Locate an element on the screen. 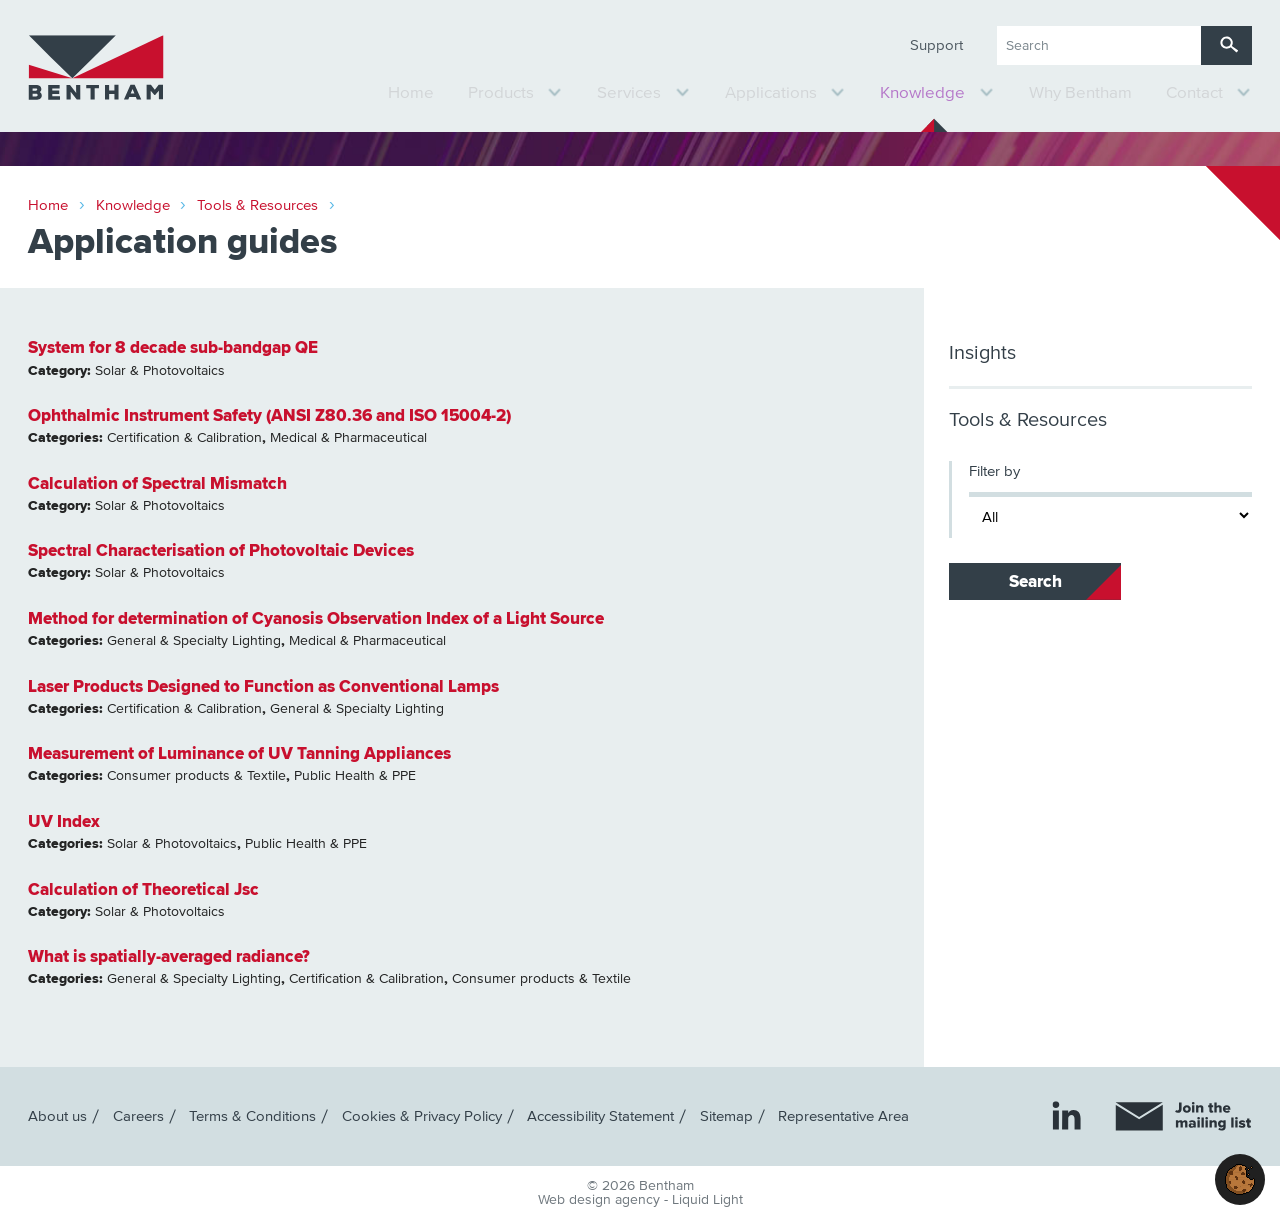 This screenshot has width=1280, height=1220. What is spatially-averaged radiance? is located at coordinates (169, 956).